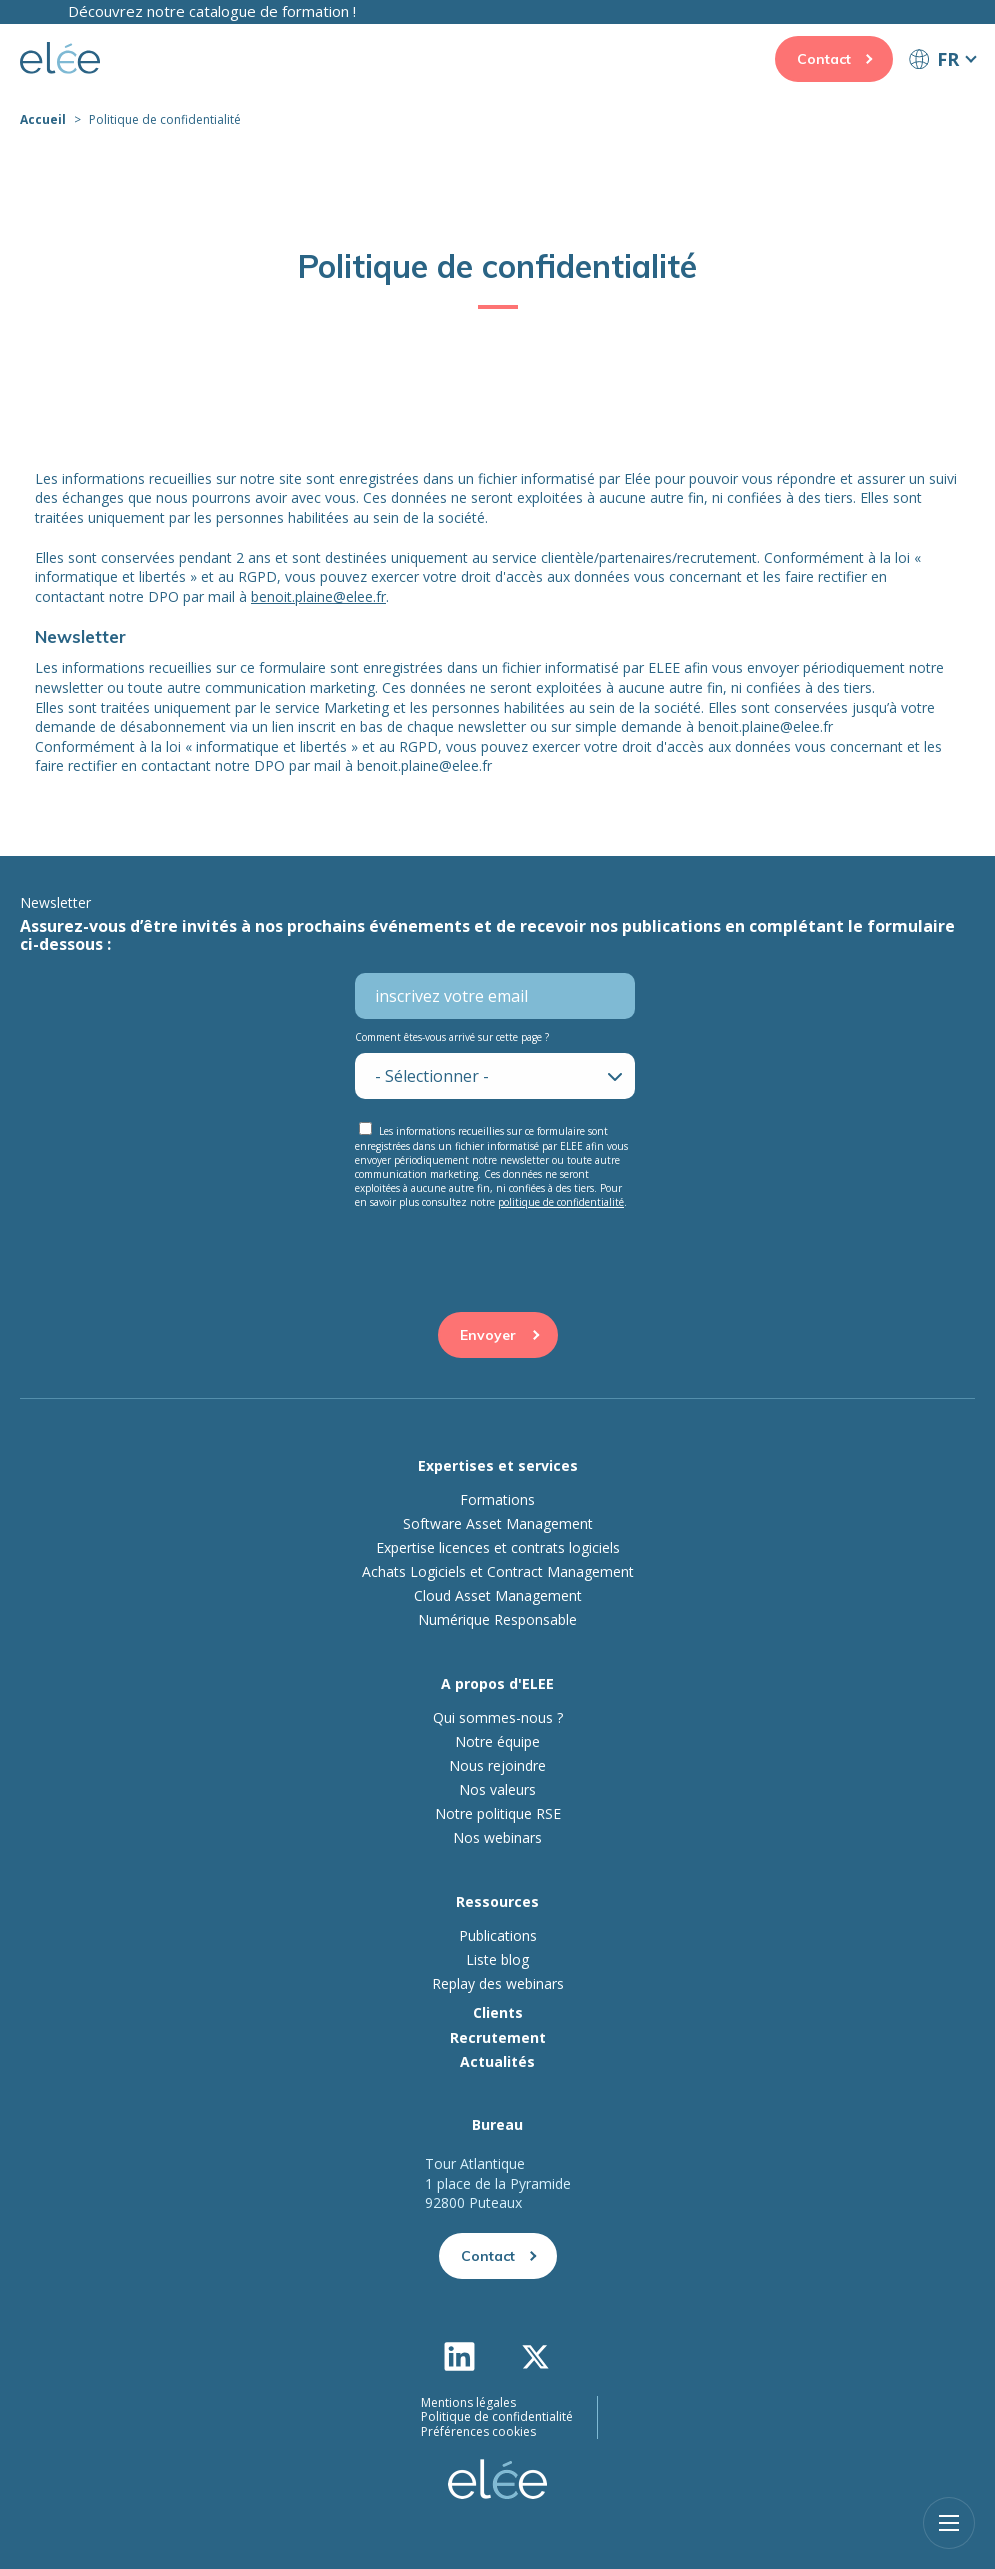 Image resolution: width=995 pixels, height=2569 pixels. What do you see at coordinates (497, 1500) in the screenshot?
I see `Formations` at bounding box center [497, 1500].